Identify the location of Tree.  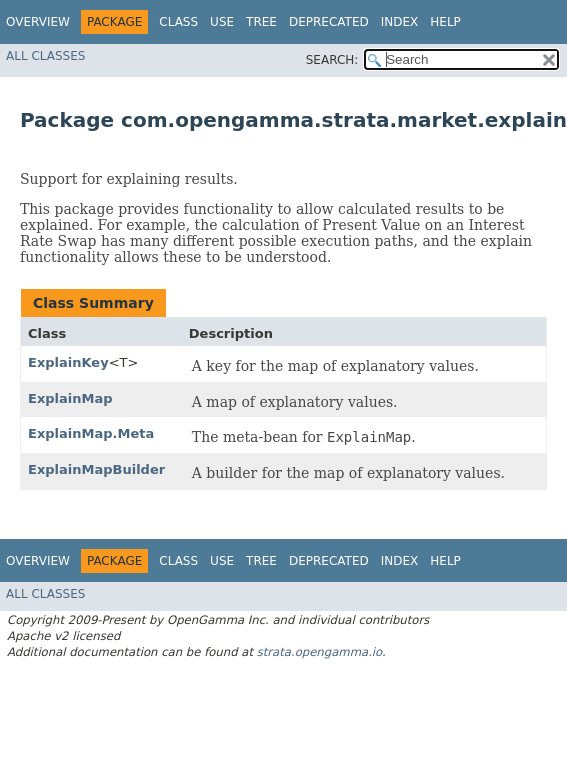
(261, 22).